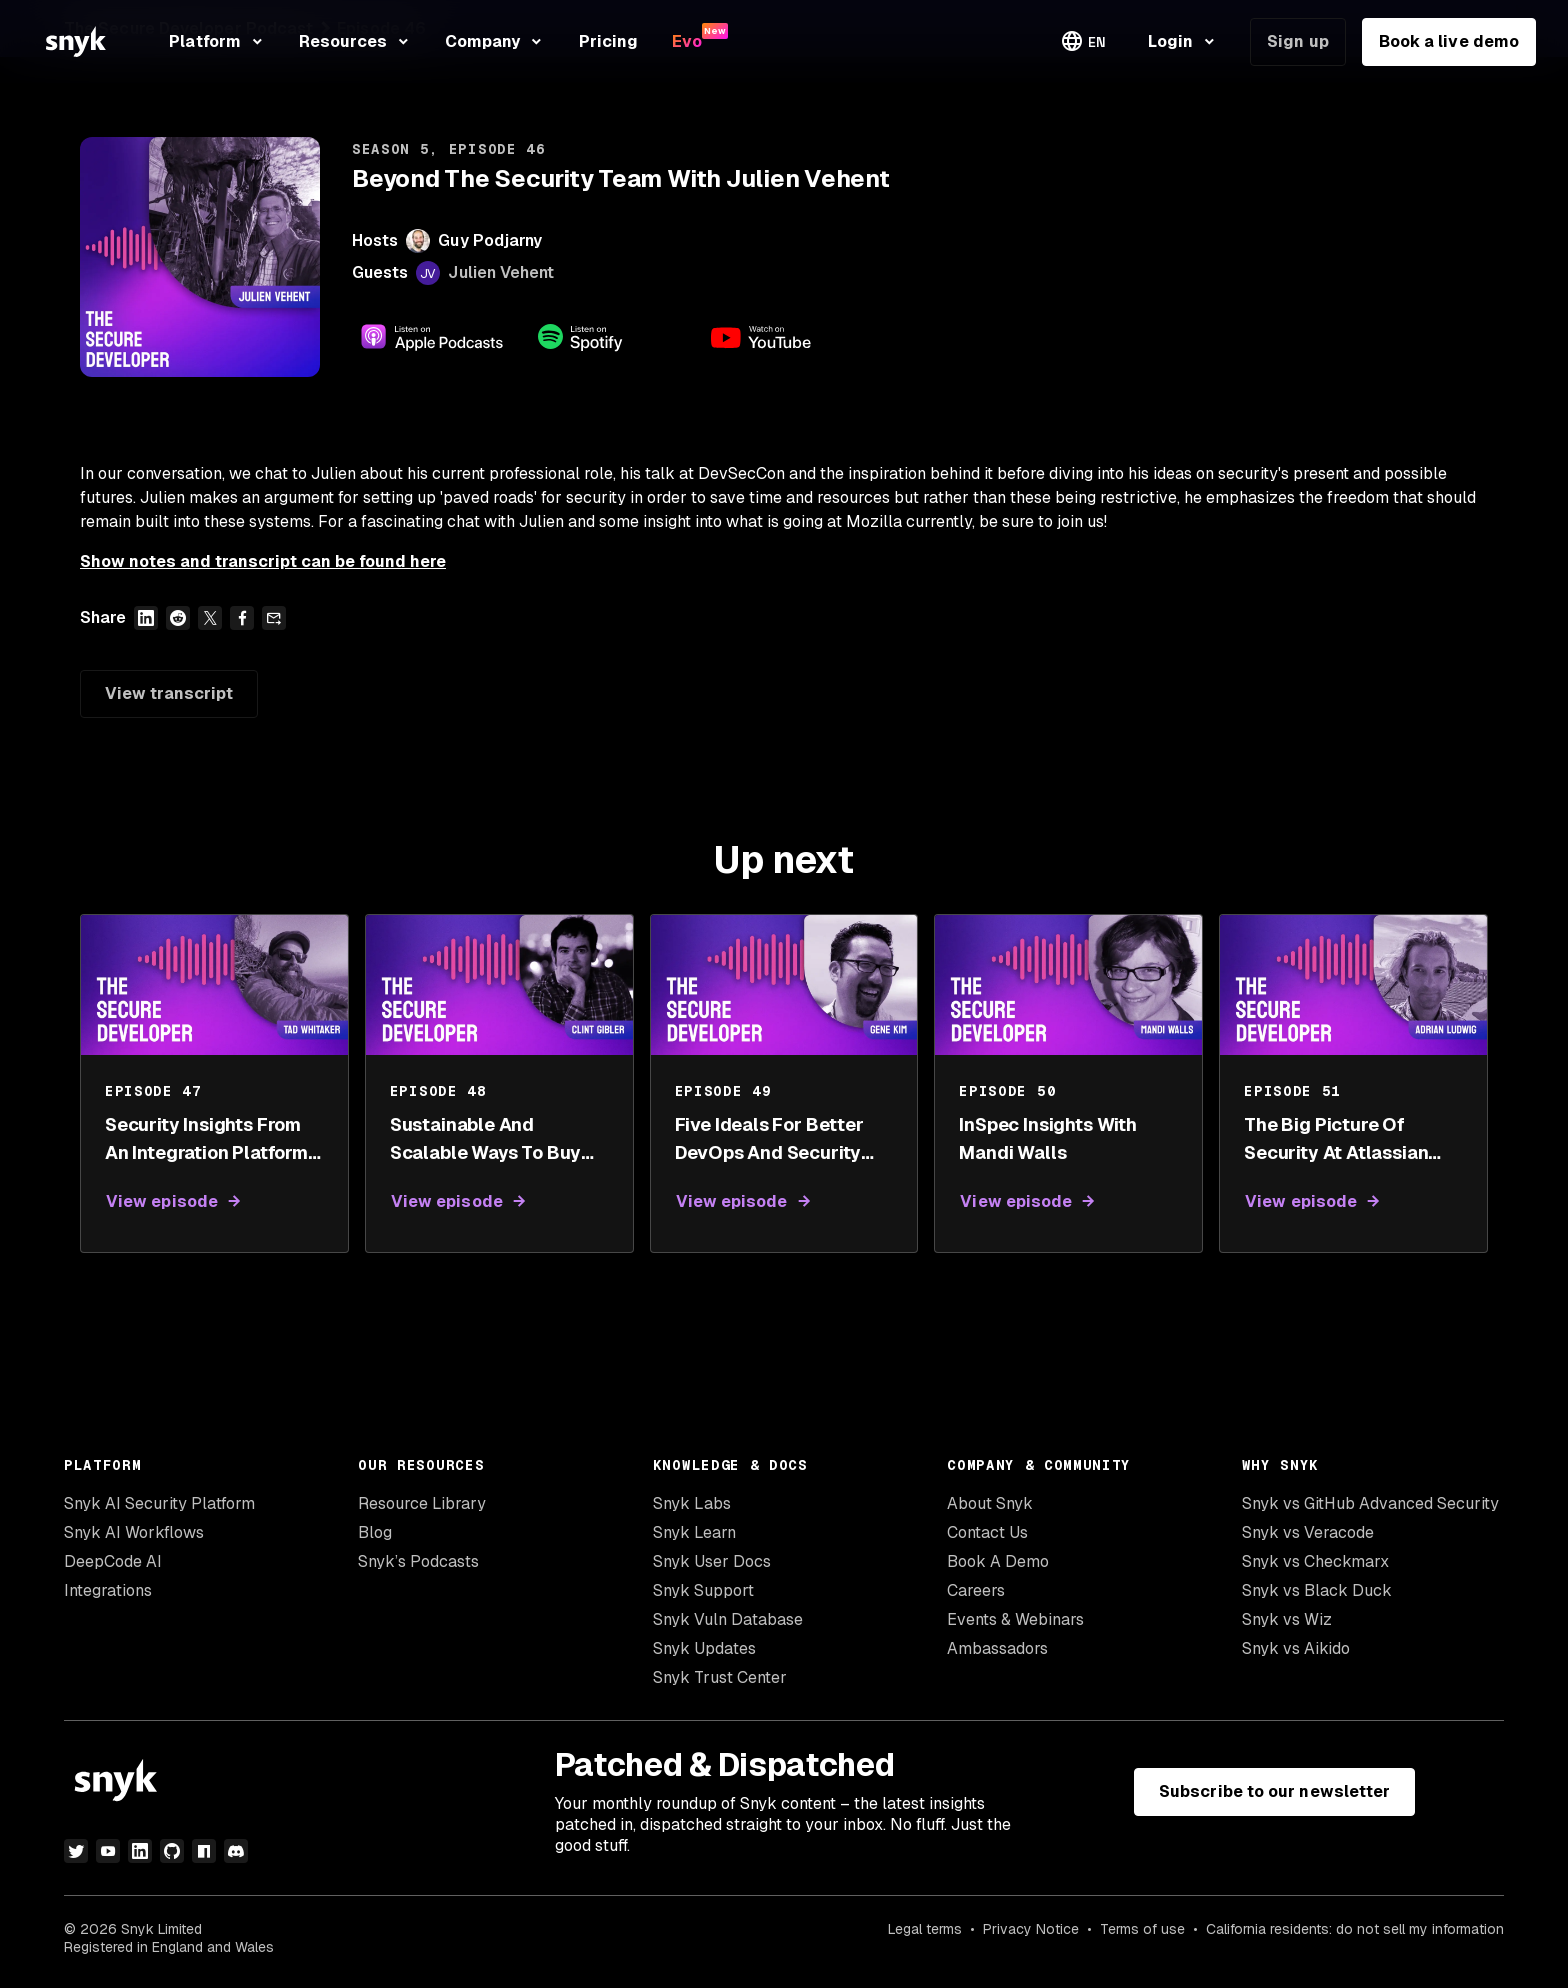  Describe the element at coordinates (375, 1532) in the screenshot. I see `Blog` at that location.